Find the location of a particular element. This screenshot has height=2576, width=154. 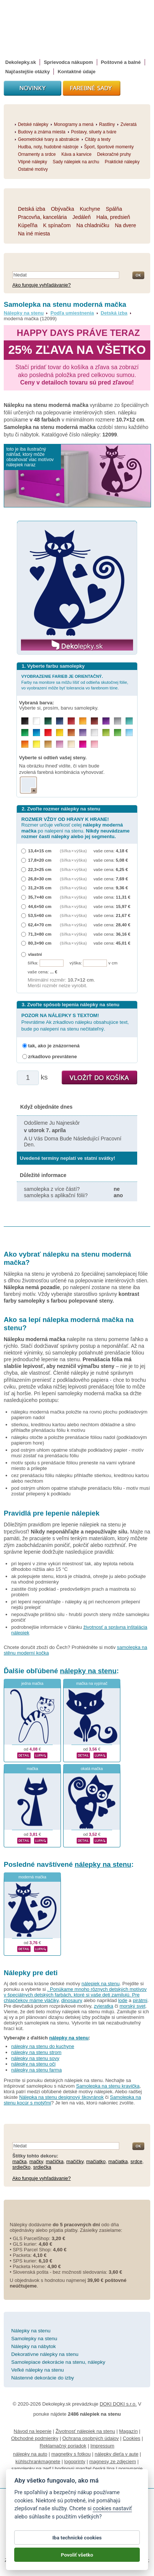

22,3×25 cm is located at coordinates (40, 869).